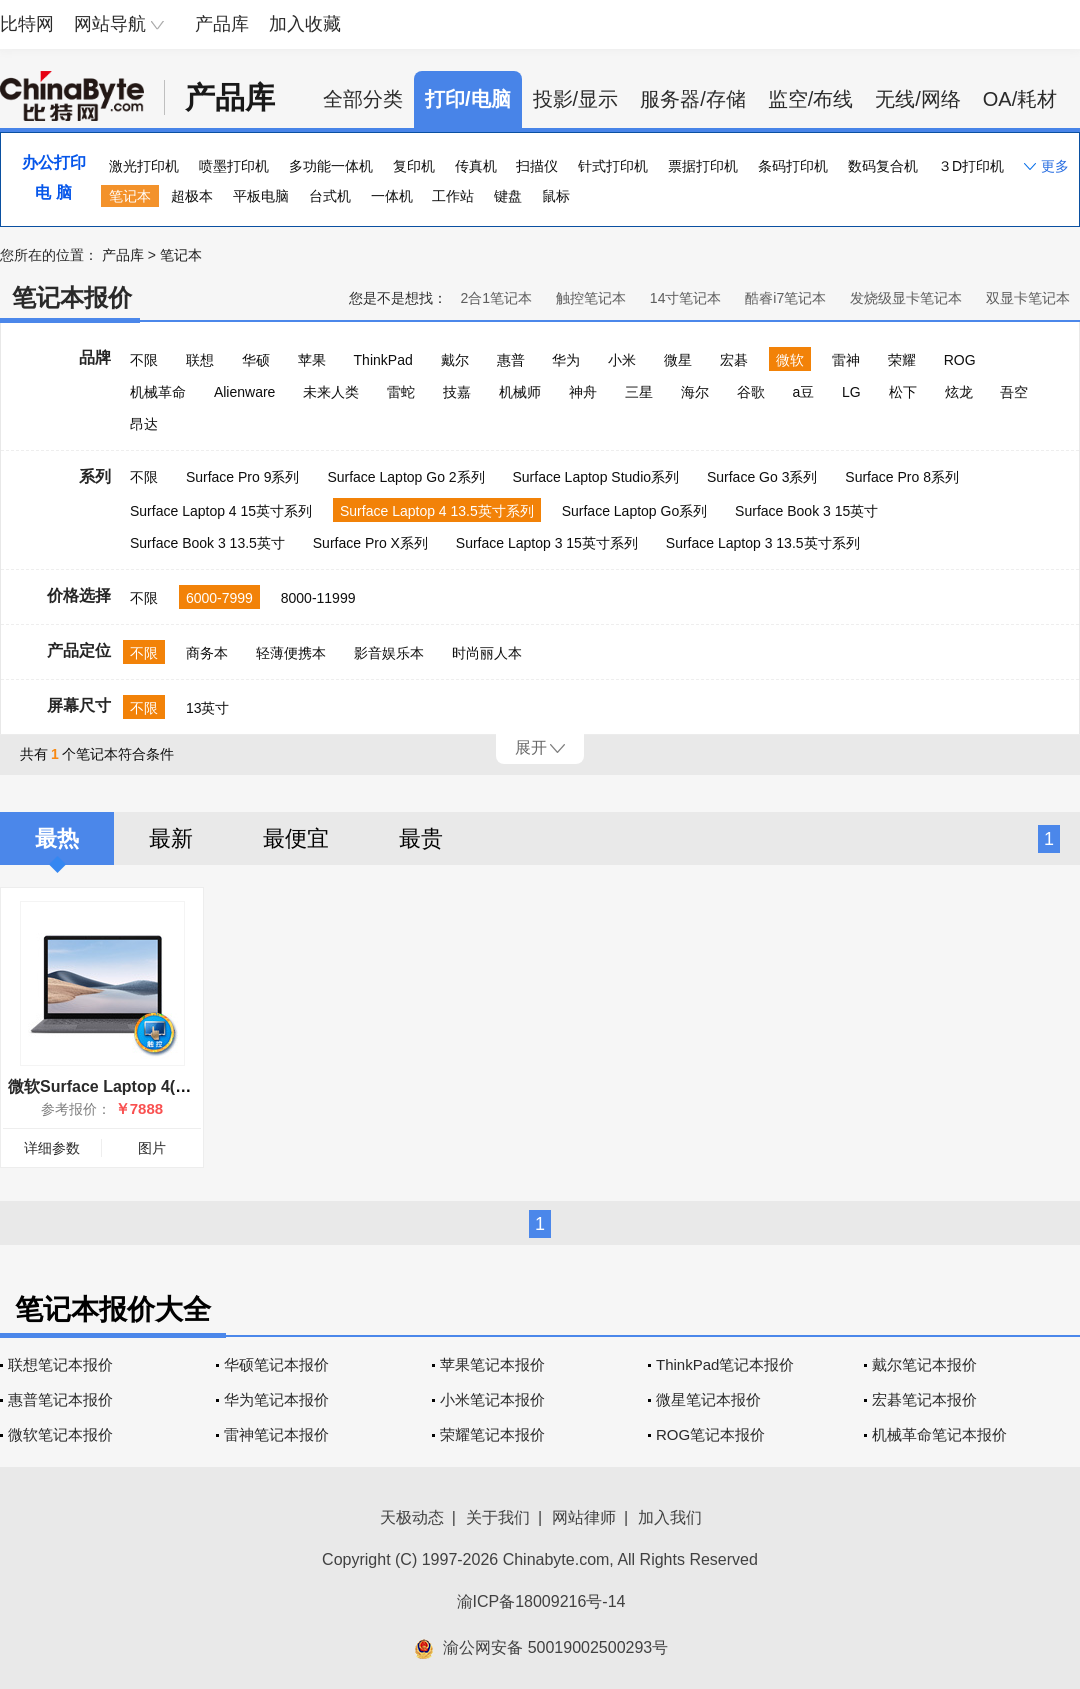 The height and width of the screenshot is (1689, 1080). Describe the element at coordinates (924, 1364) in the screenshot. I see `戴尔笔记本报价` at that location.